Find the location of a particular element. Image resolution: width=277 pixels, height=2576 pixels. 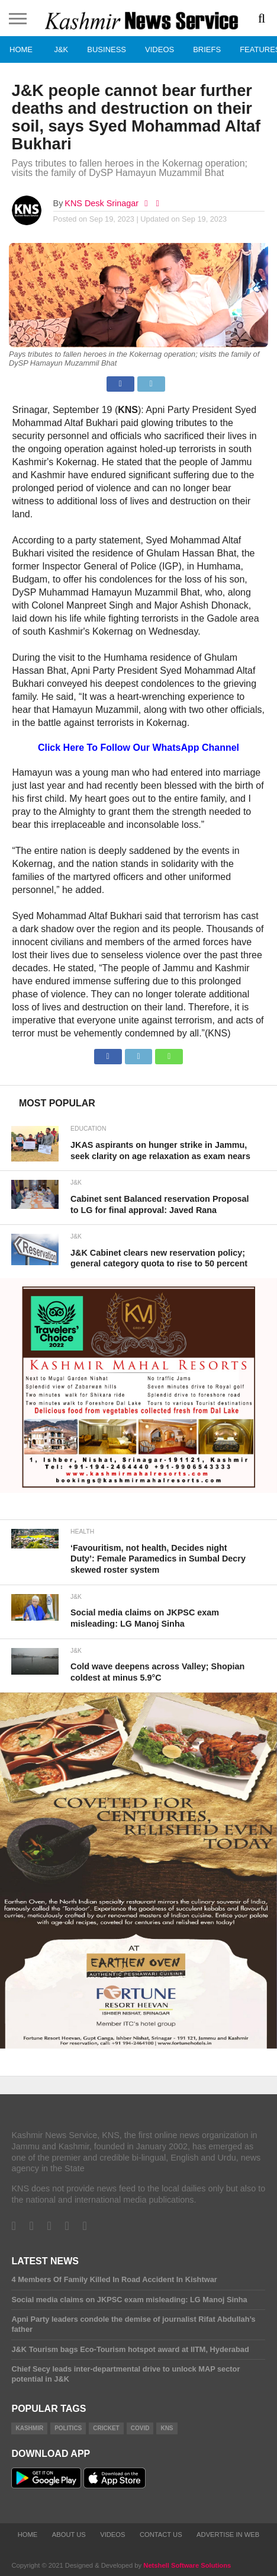

Business is located at coordinates (106, 49).